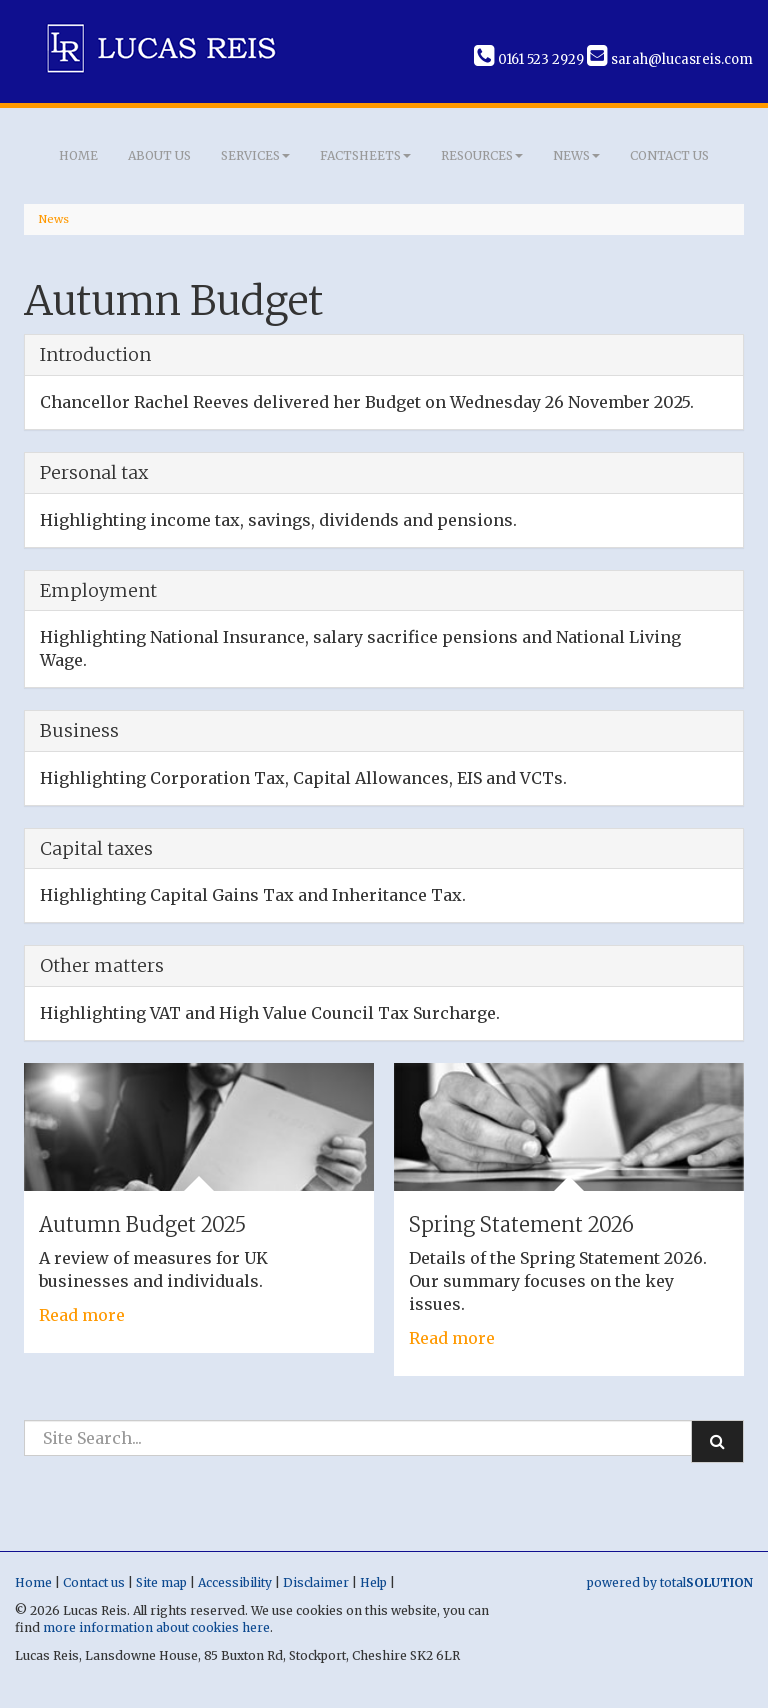 The height and width of the screenshot is (1708, 768). I want to click on 0161 523 2929, so click(529, 59).